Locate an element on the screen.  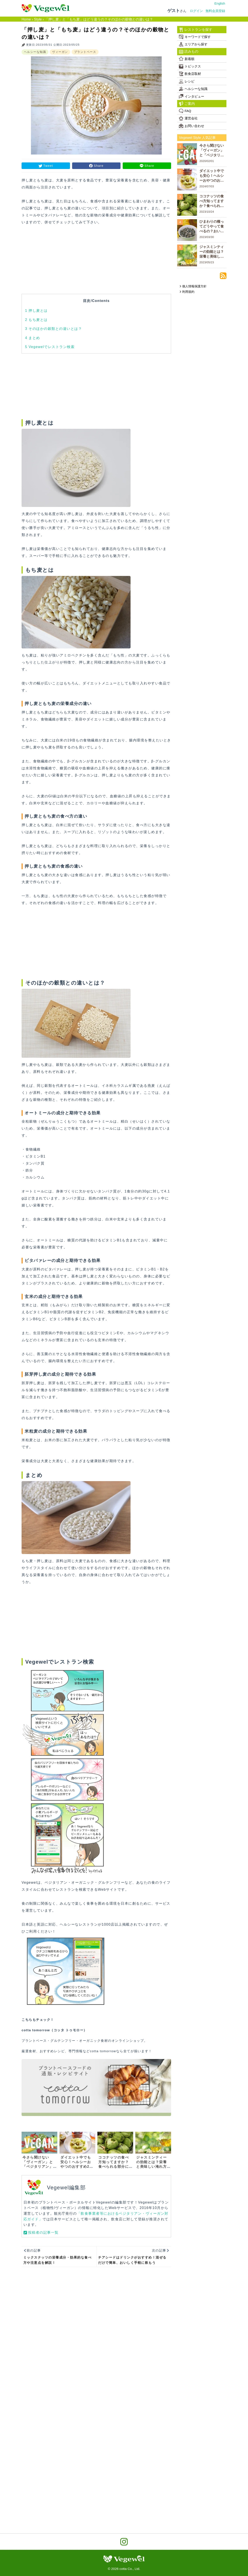
2023/10/24 is located at coordinates (206, 211).